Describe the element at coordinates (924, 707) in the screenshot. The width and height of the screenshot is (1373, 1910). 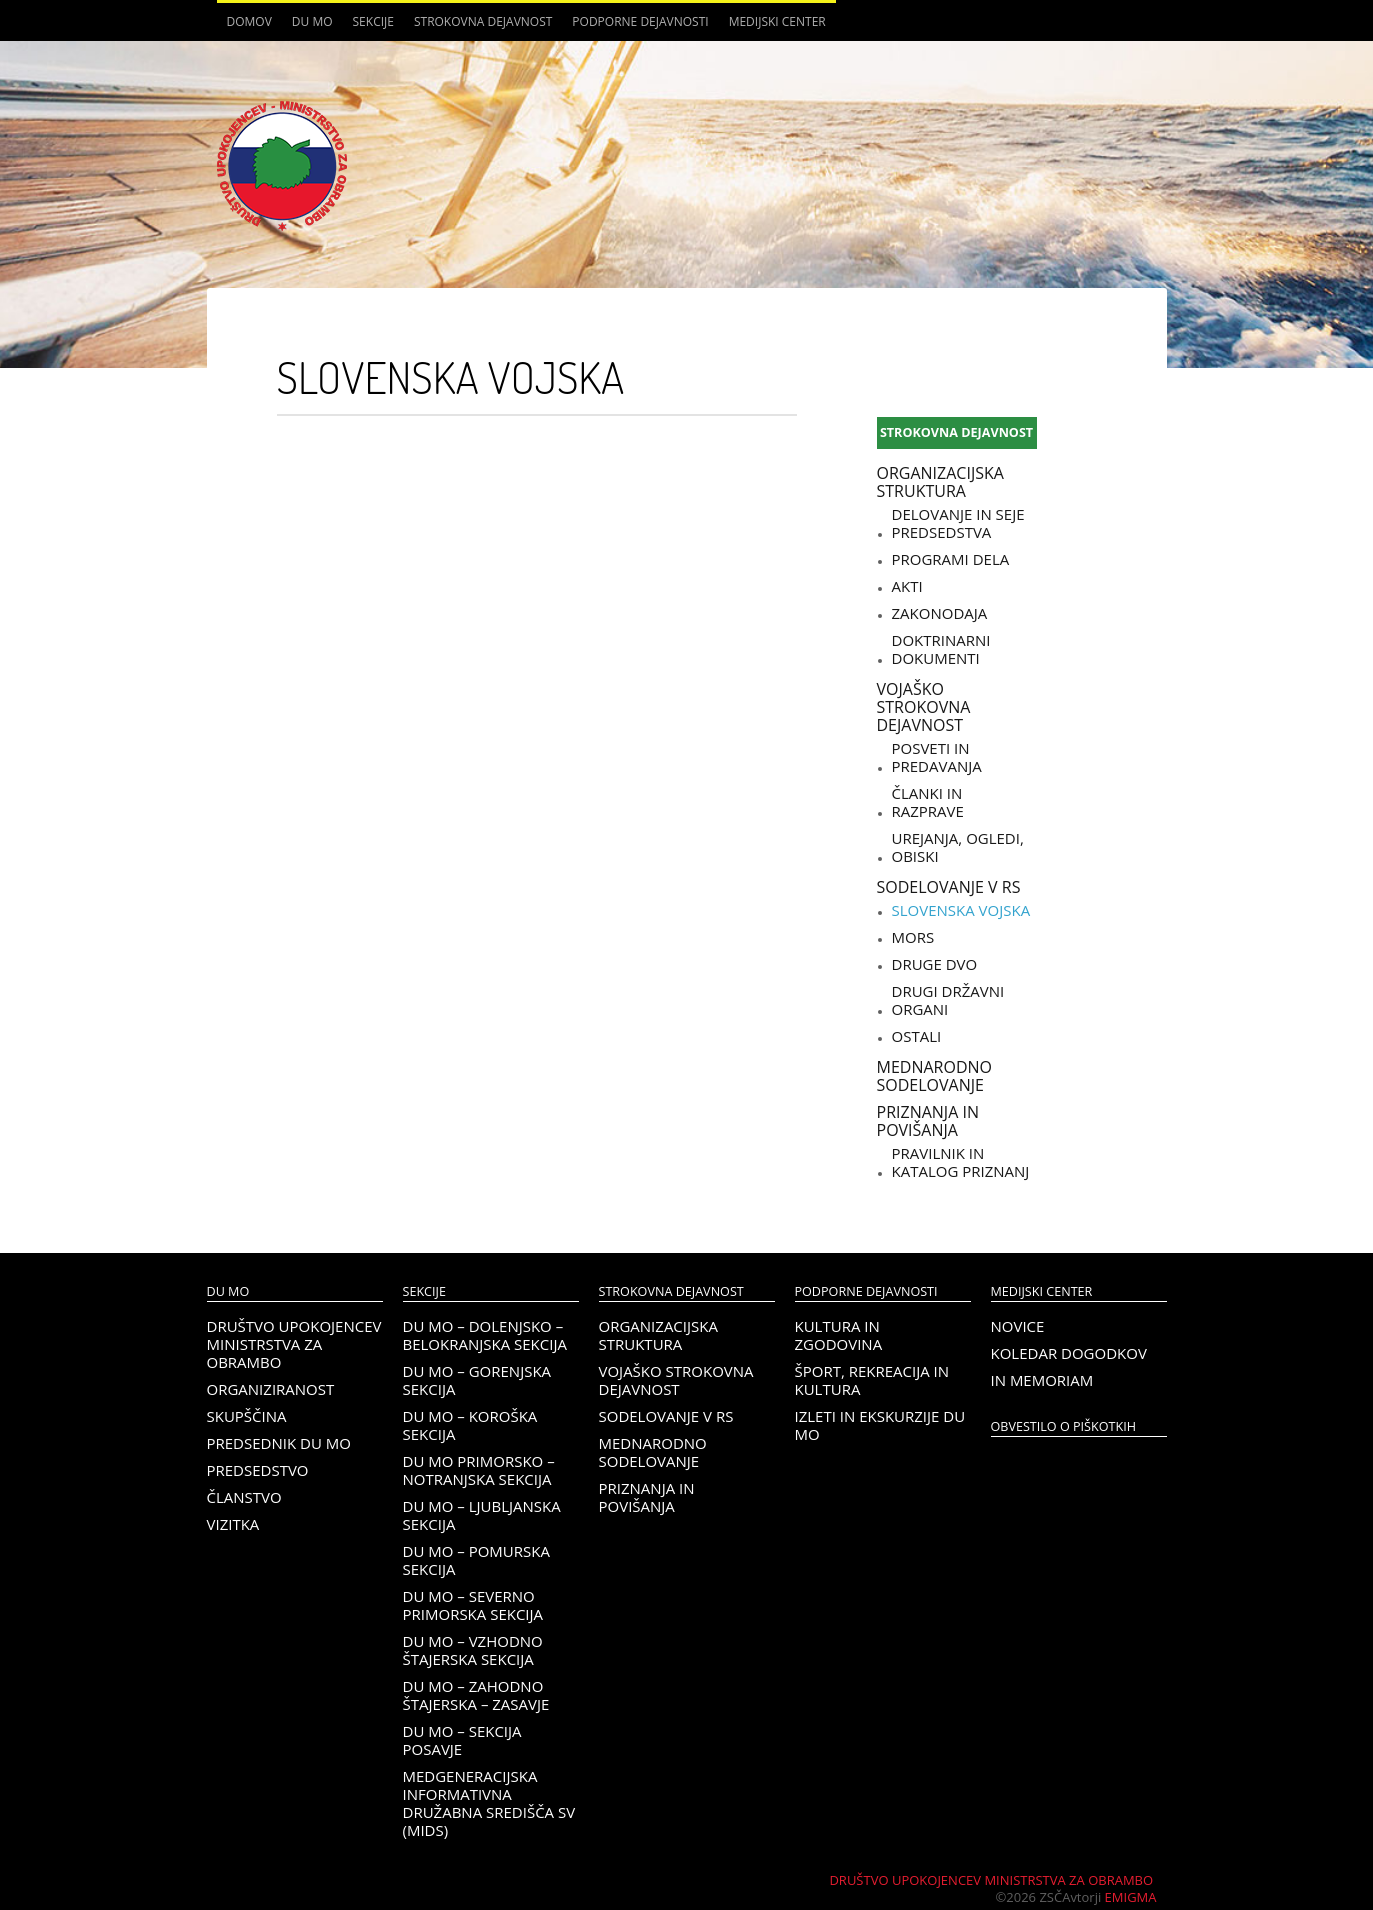
I see `Vojaško strokovna dejavnost` at that location.